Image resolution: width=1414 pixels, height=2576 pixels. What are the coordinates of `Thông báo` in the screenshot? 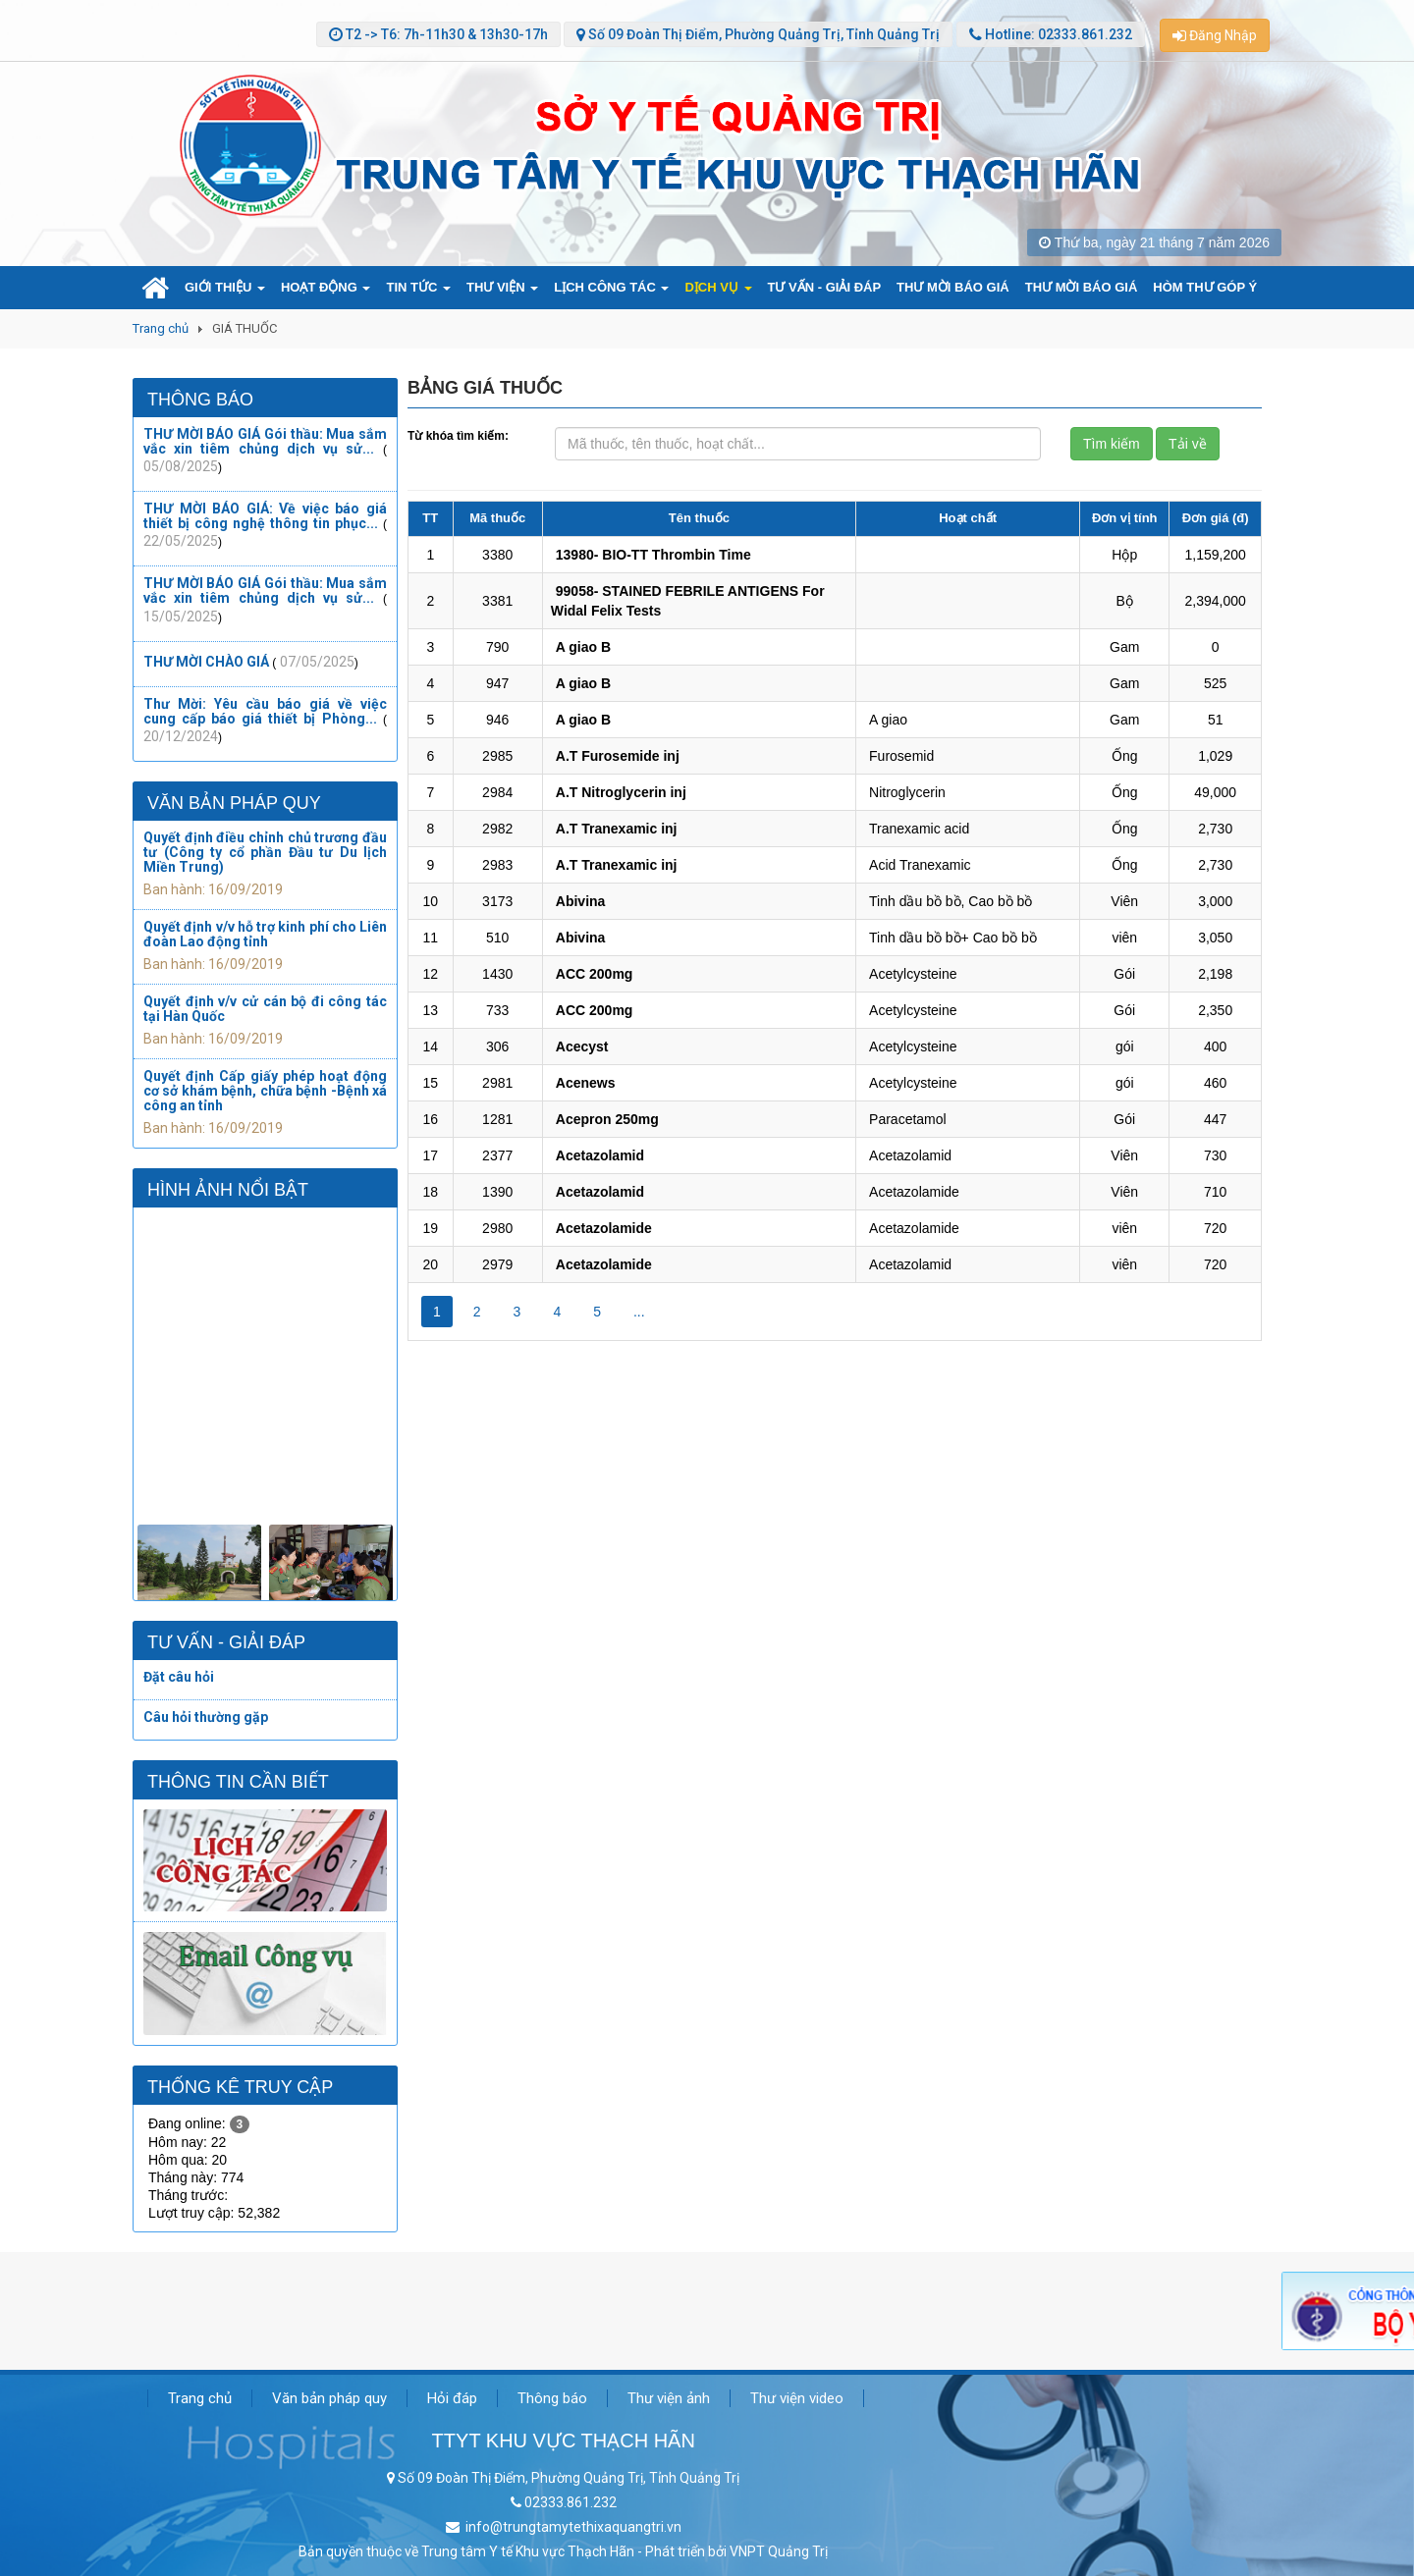 It's located at (200, 399).